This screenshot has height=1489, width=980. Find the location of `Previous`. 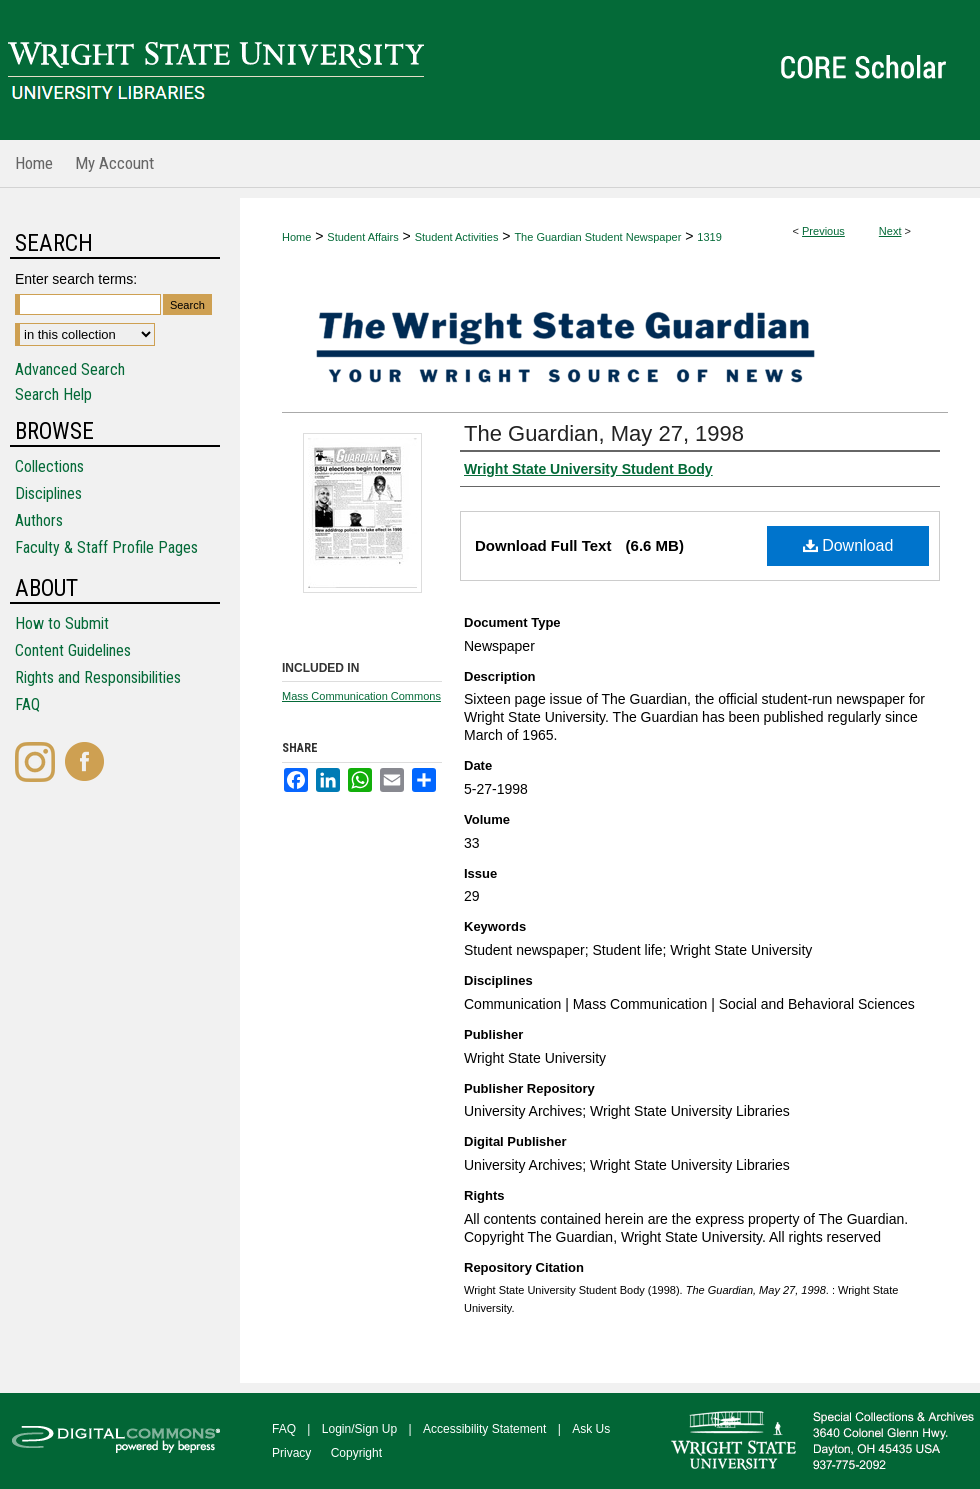

Previous is located at coordinates (823, 231).